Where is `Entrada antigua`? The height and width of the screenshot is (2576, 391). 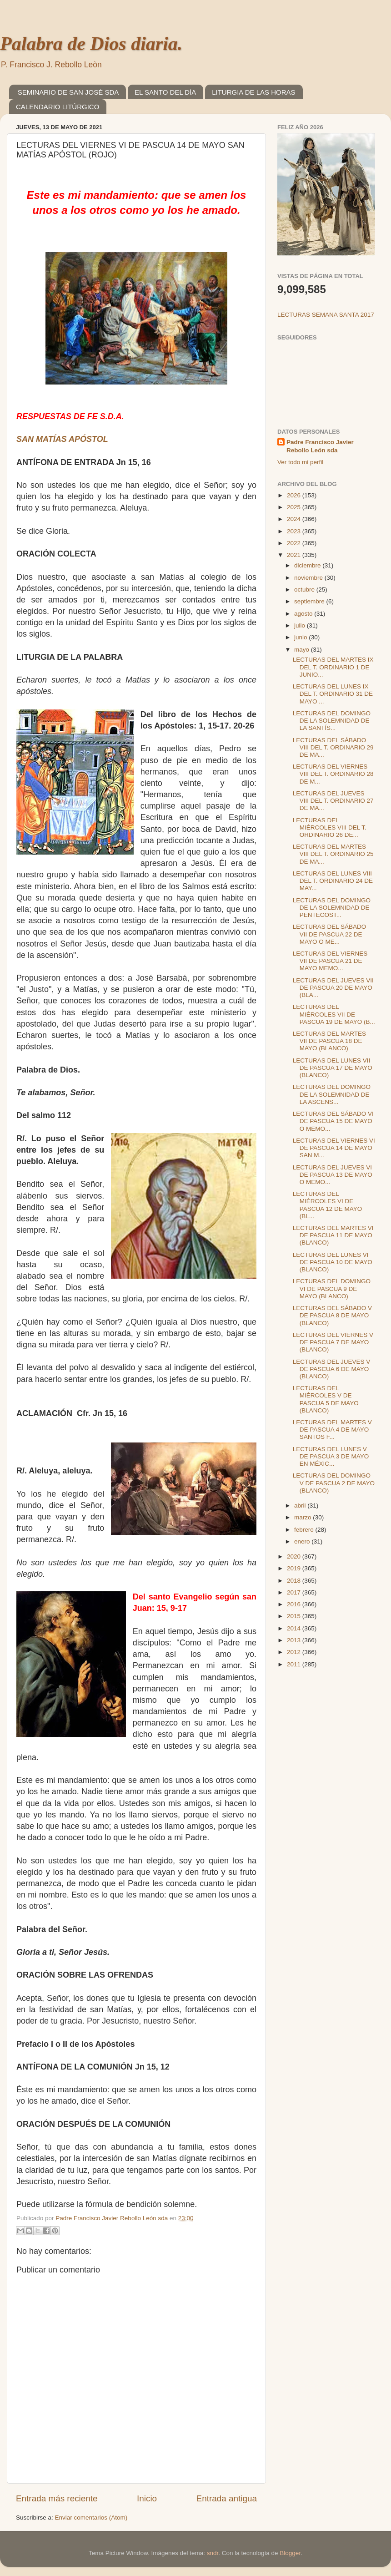 Entrada antigua is located at coordinates (226, 2498).